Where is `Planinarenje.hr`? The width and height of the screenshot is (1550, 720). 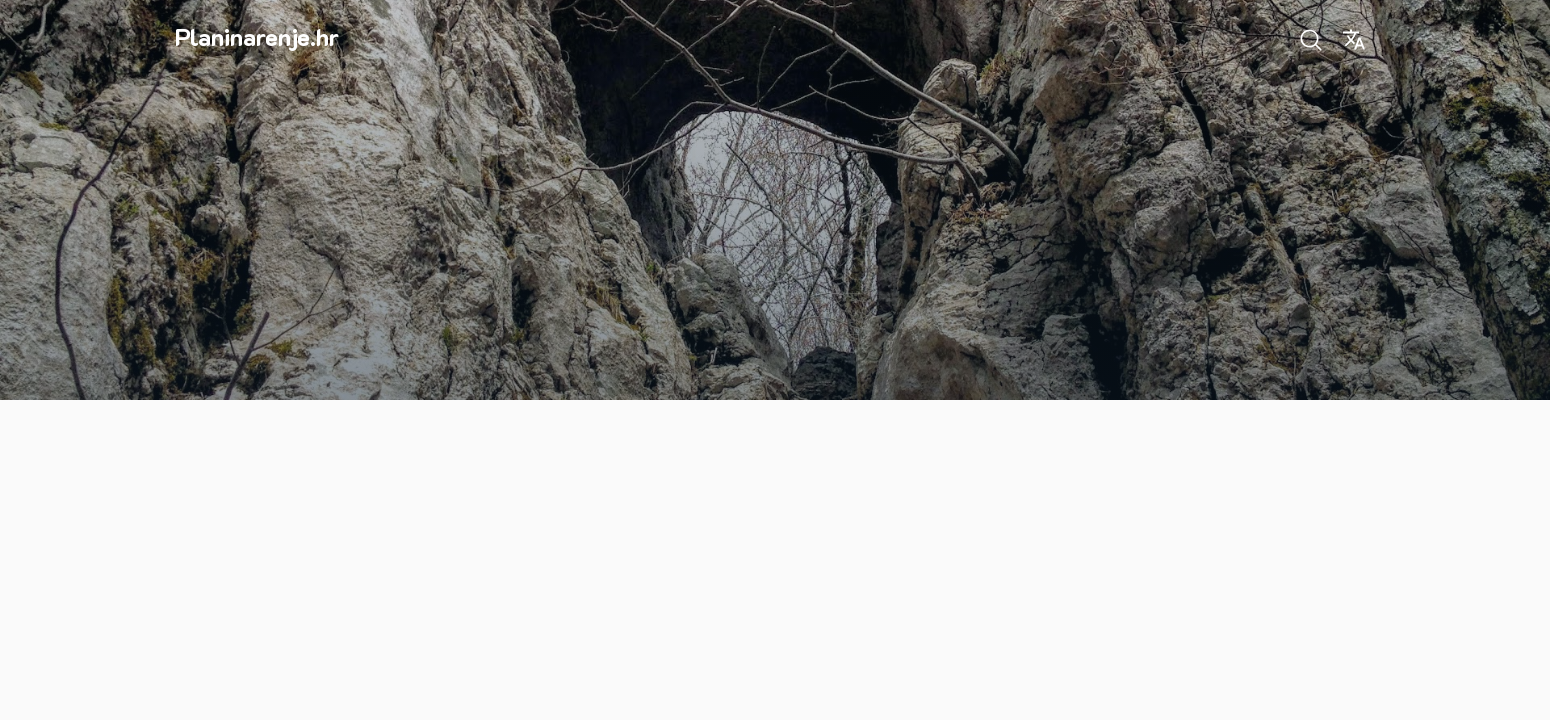
Planinarenje.hr is located at coordinates (257, 36).